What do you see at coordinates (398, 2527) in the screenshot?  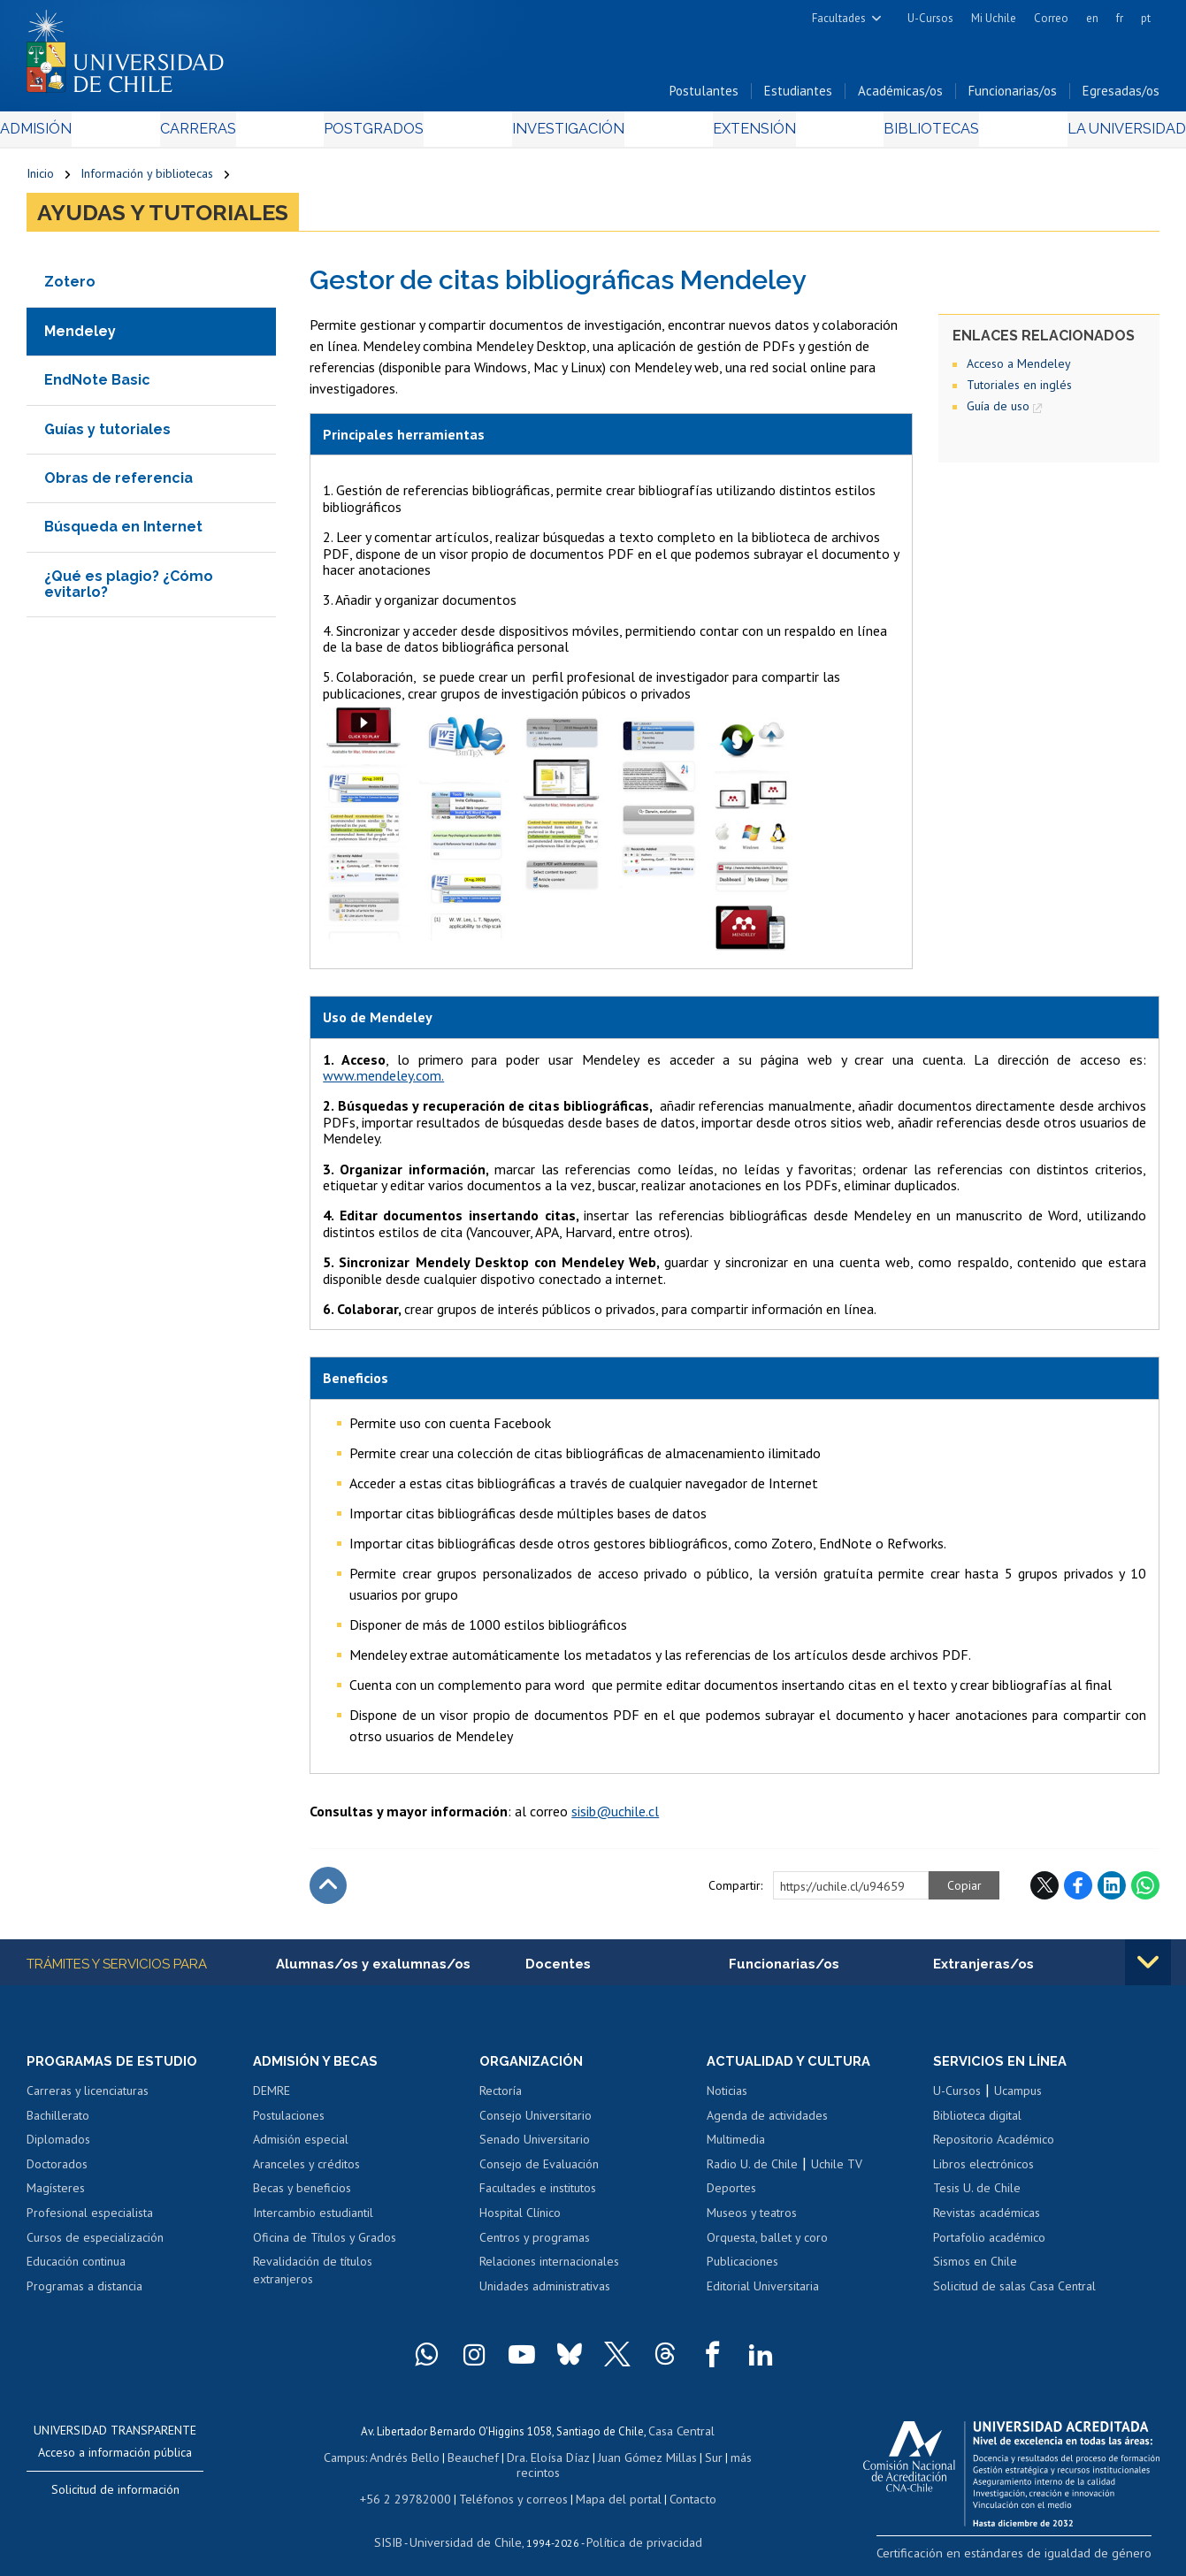 I see `SISIB` at bounding box center [398, 2527].